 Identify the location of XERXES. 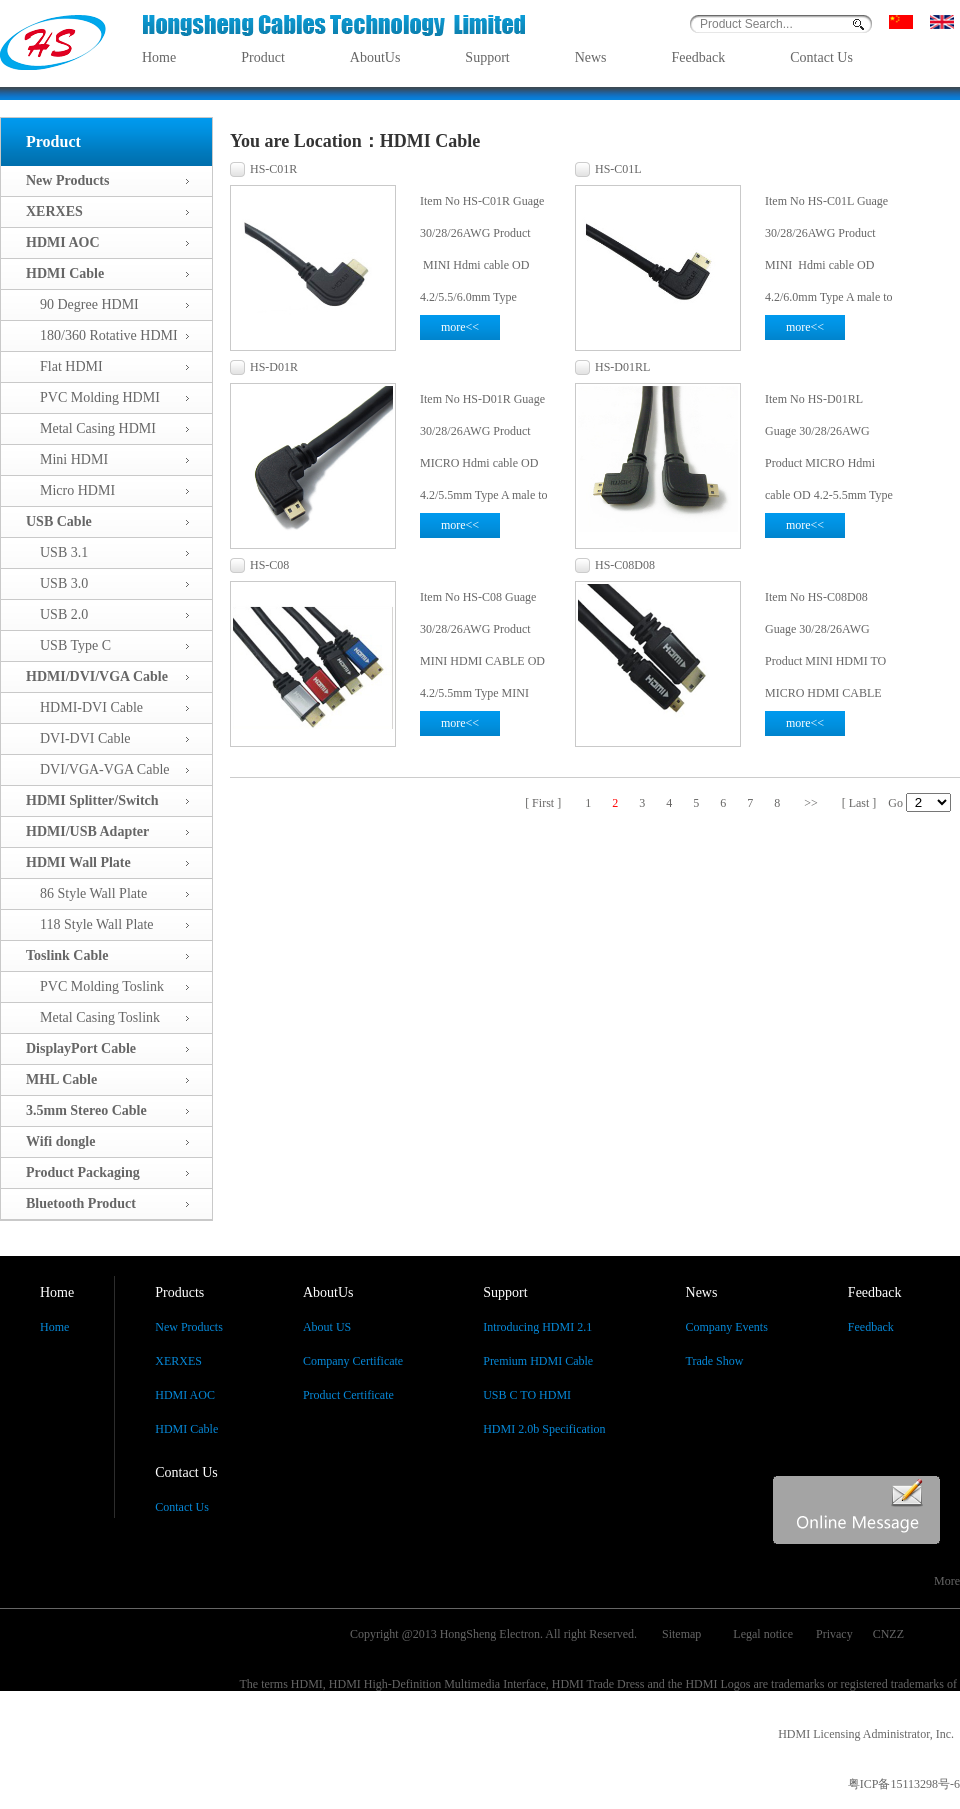
(178, 1361).